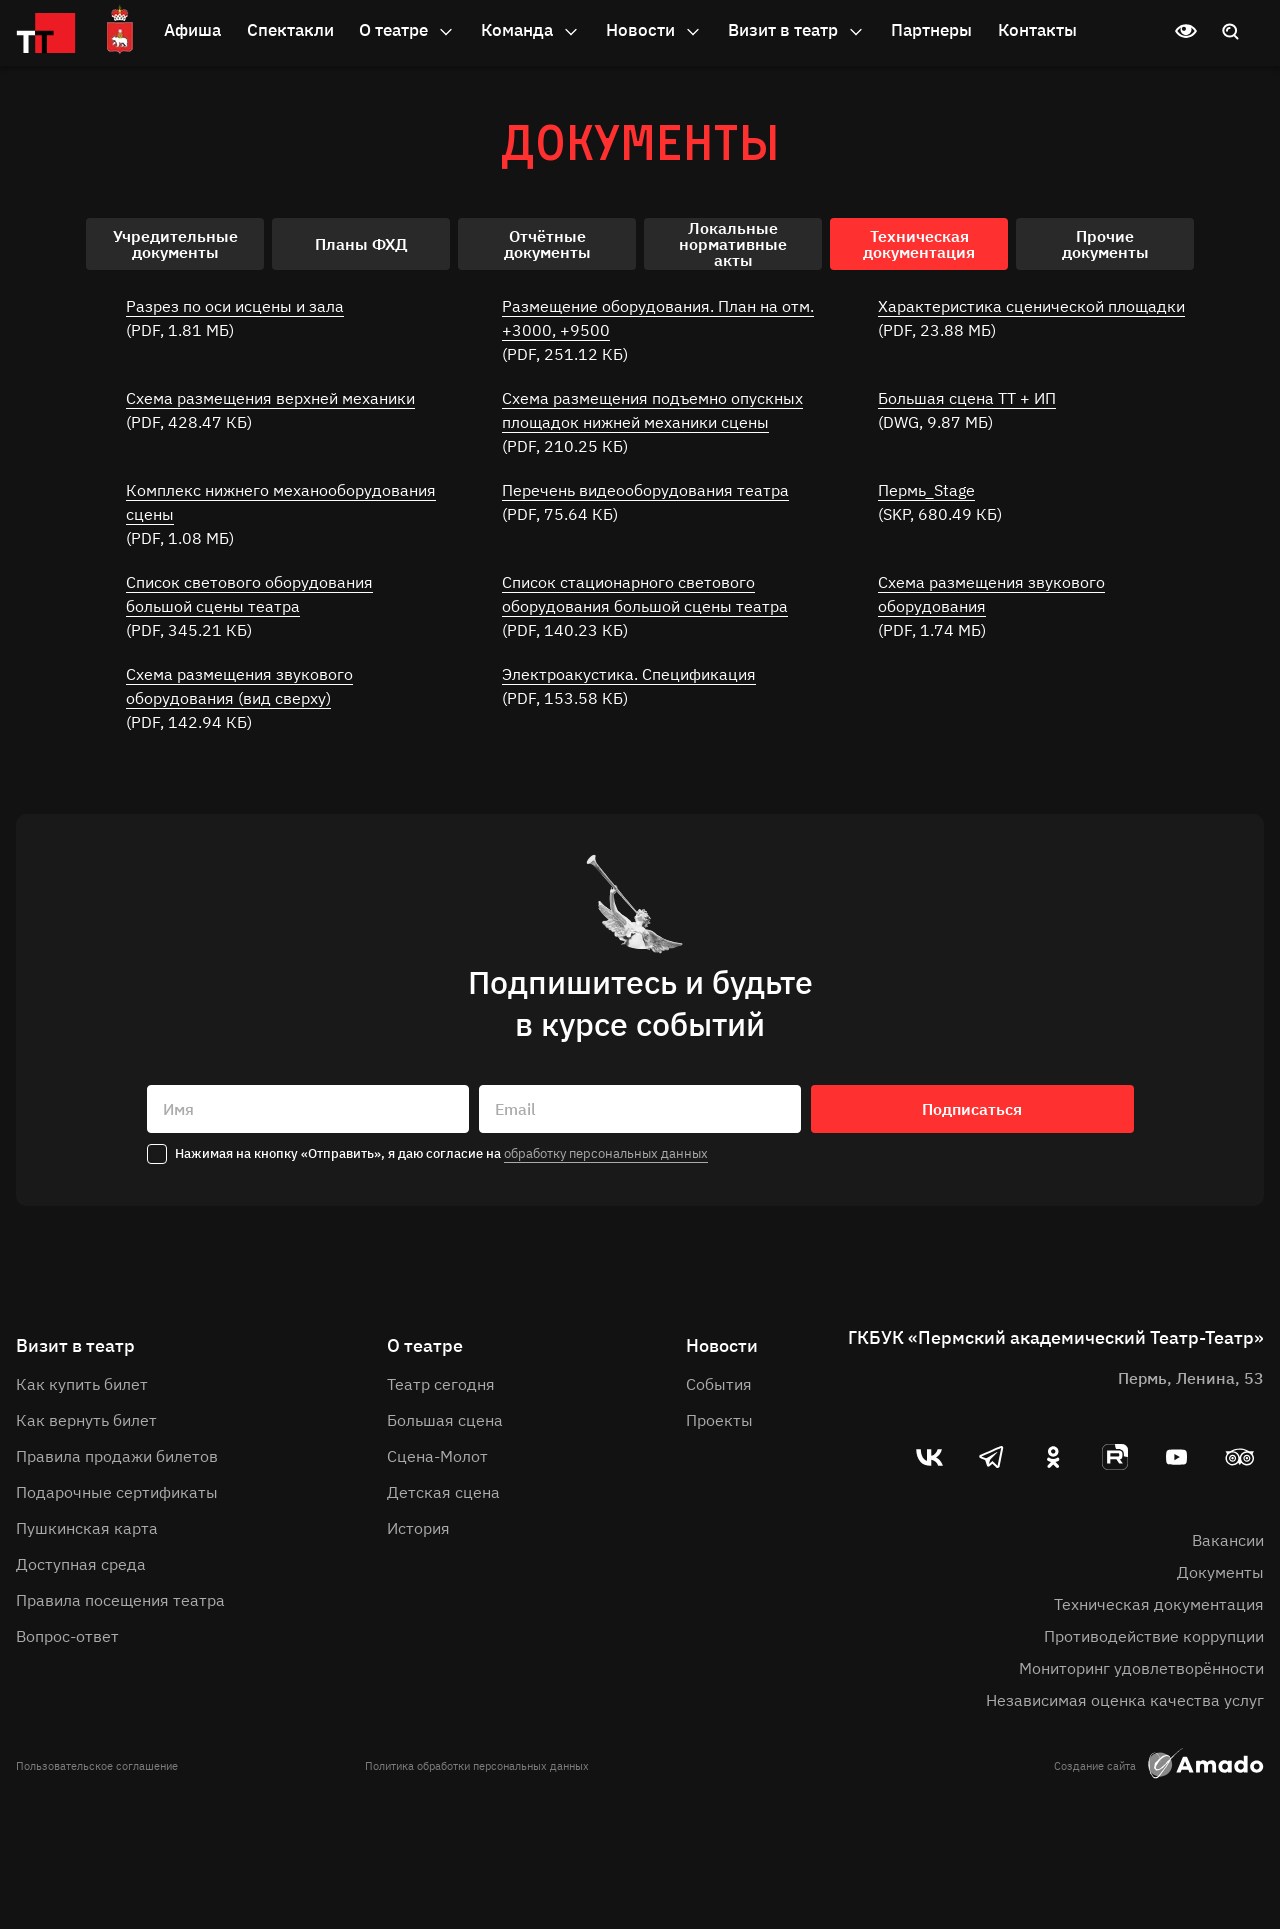 This screenshot has height=1929, width=1280. What do you see at coordinates (441, 1384) in the screenshot?
I see `Театр сегодня` at bounding box center [441, 1384].